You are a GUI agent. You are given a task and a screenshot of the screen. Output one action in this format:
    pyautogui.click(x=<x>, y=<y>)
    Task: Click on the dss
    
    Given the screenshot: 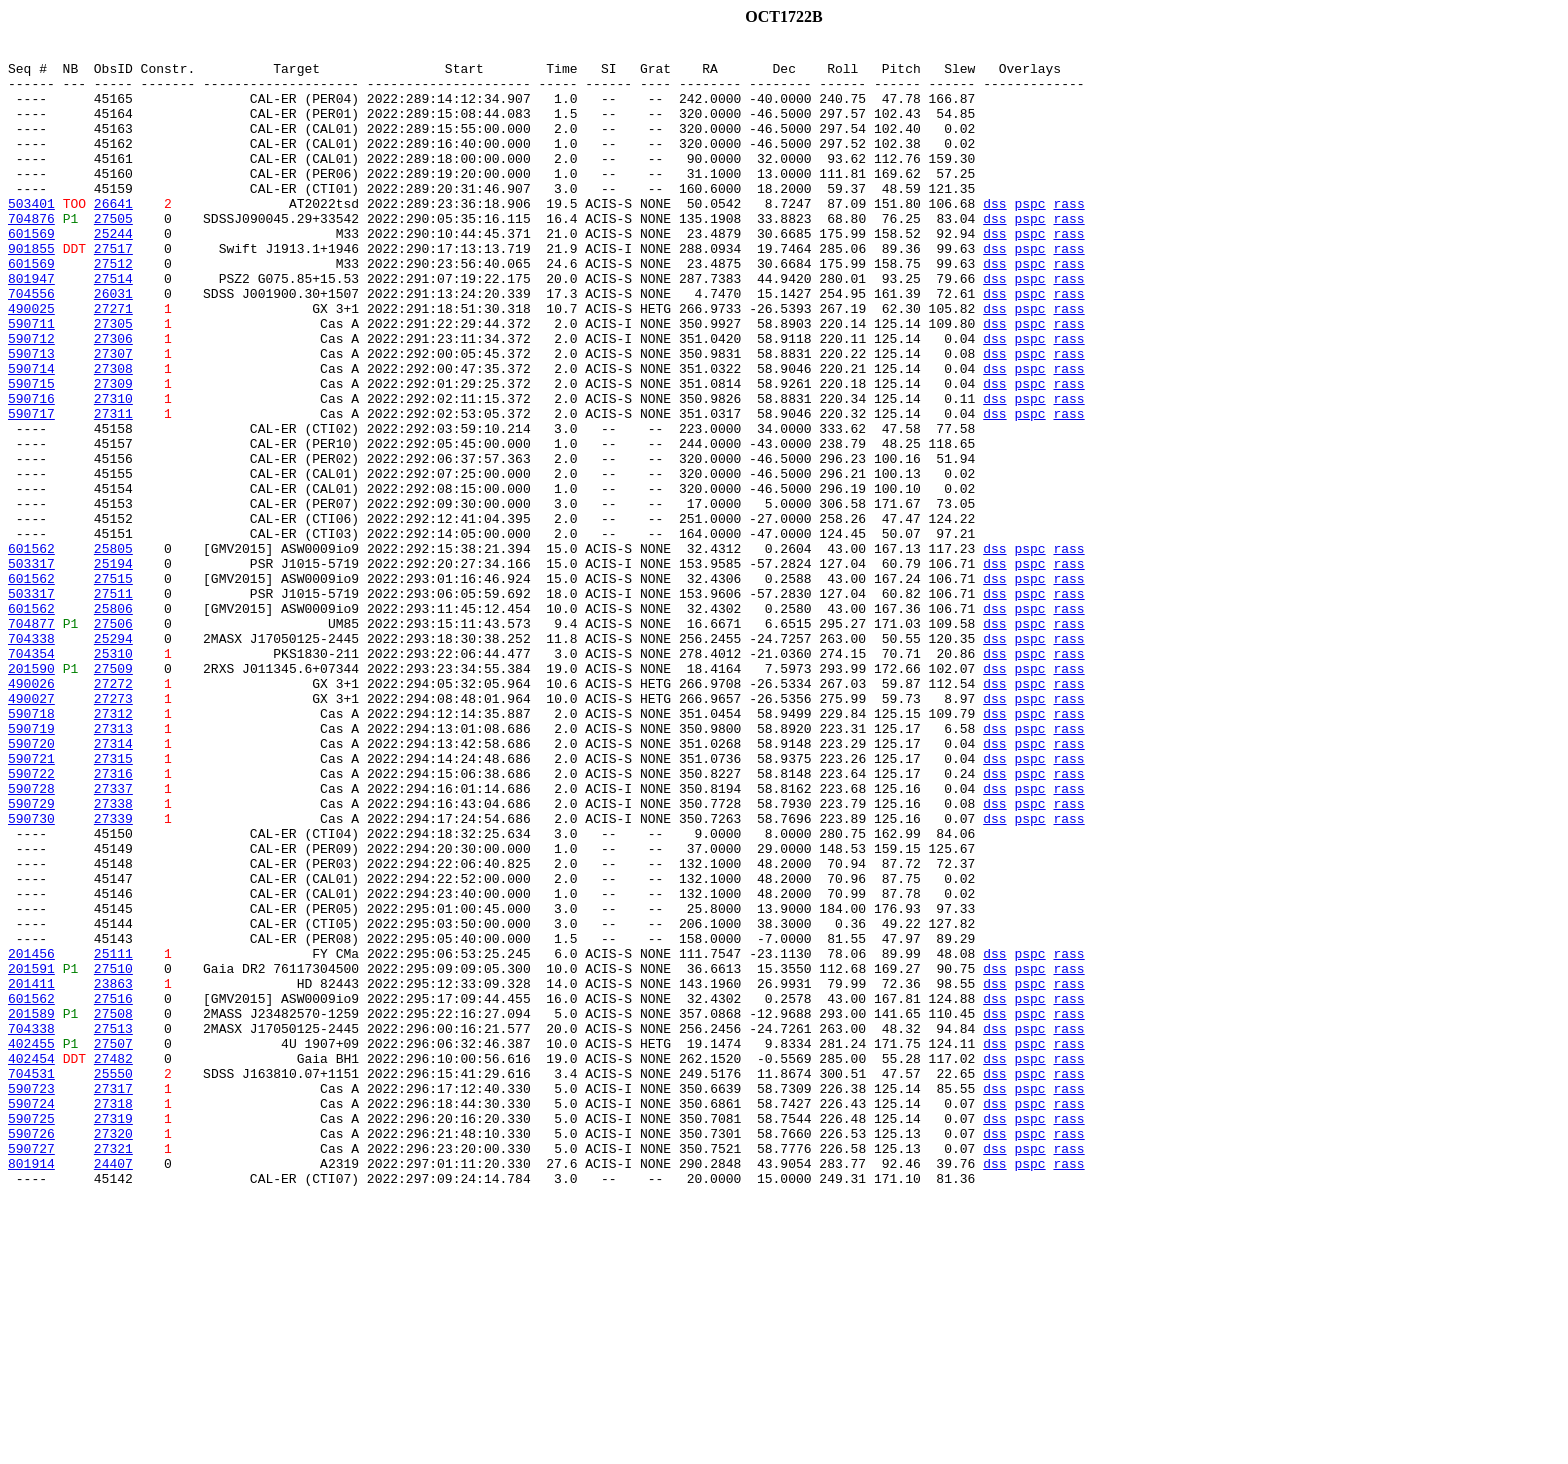 What is the action you would take?
    pyautogui.click(x=994, y=236)
    